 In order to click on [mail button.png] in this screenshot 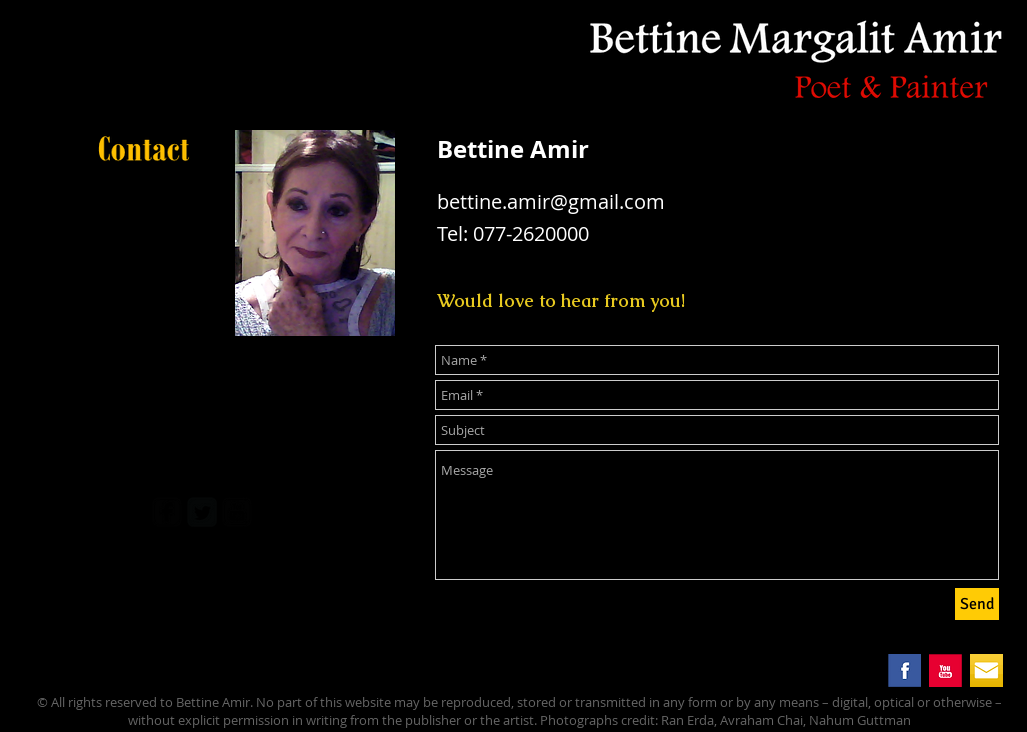, I will do `click(986, 670)`.